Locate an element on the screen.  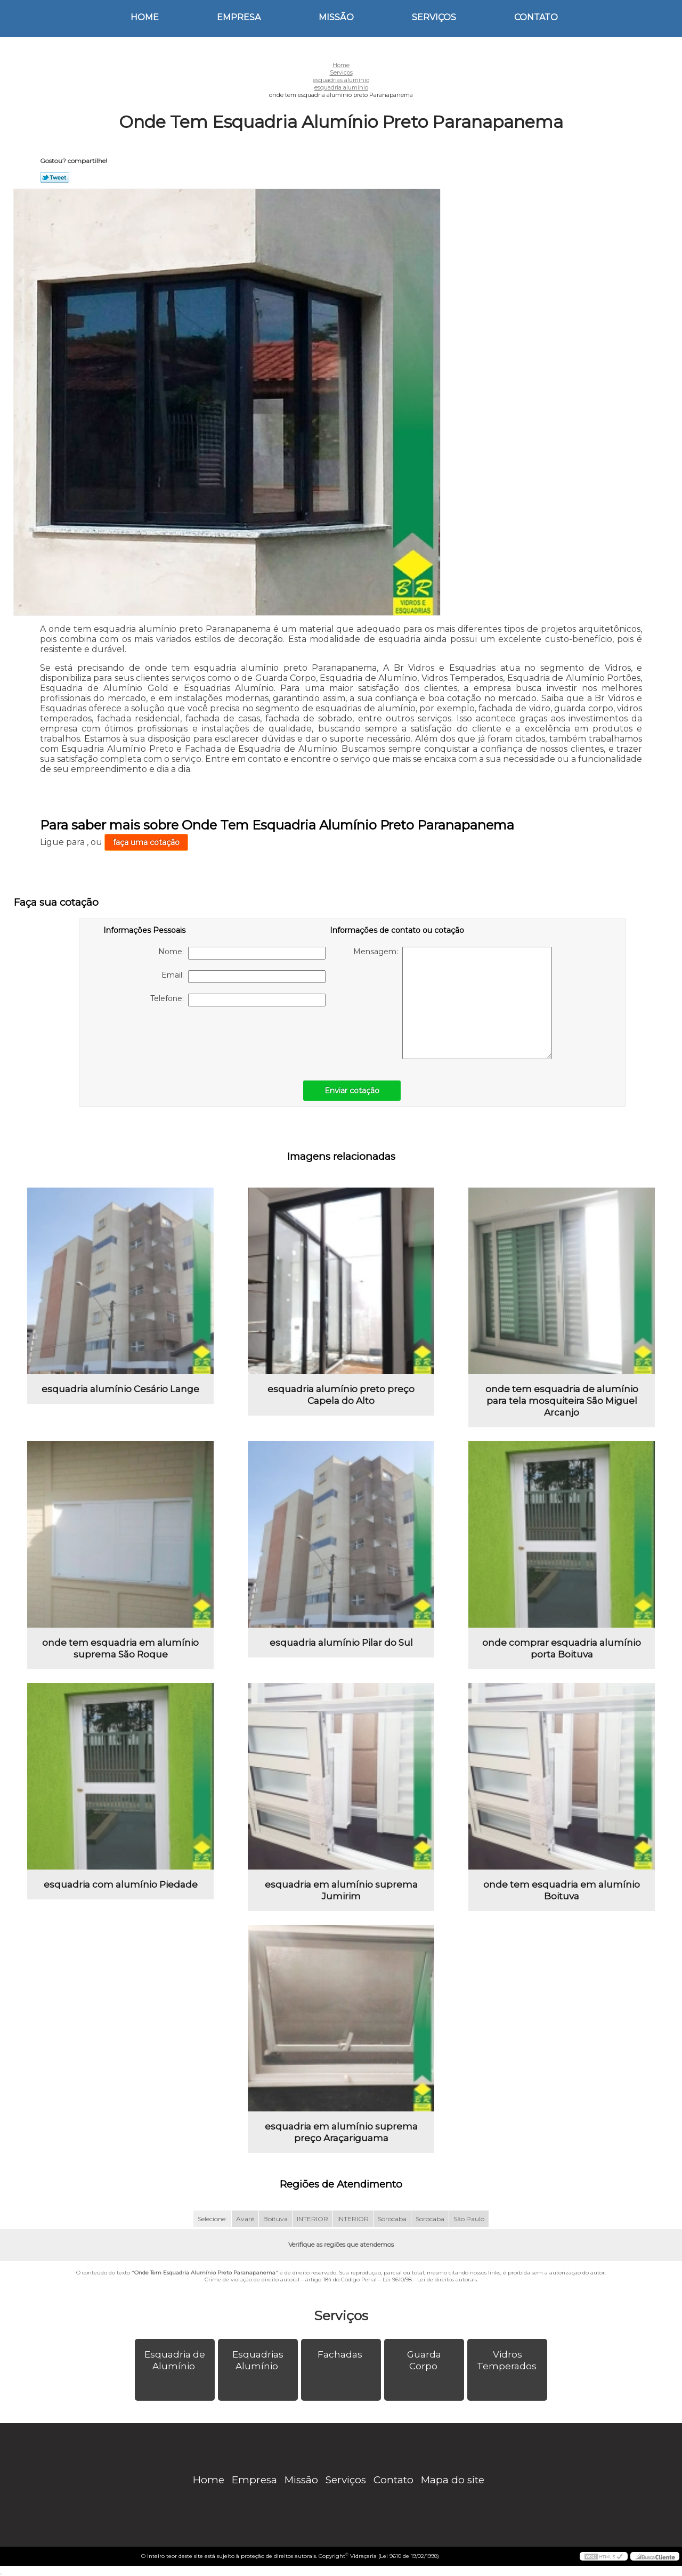
Selecione: is located at coordinates (212, 2219).